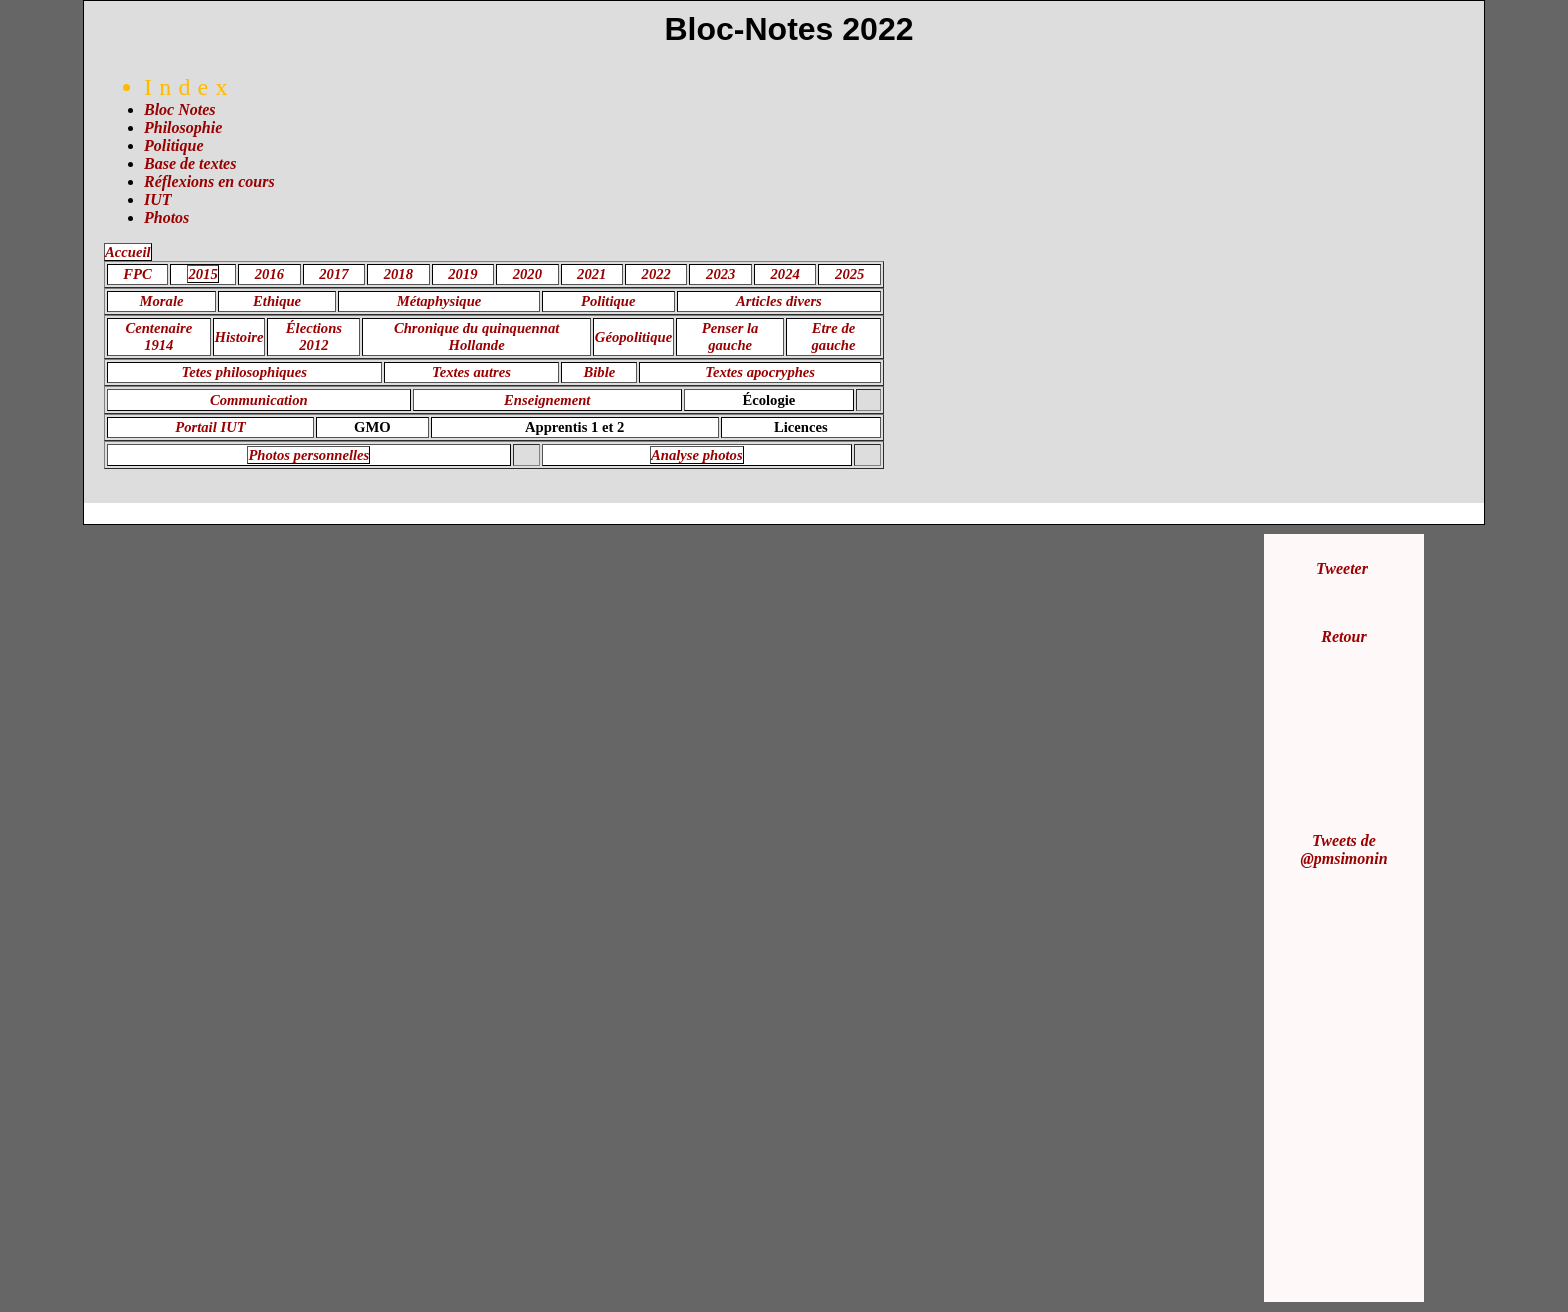 This screenshot has width=1568, height=1312. Describe the element at coordinates (174, 145) in the screenshot. I see `Politique` at that location.